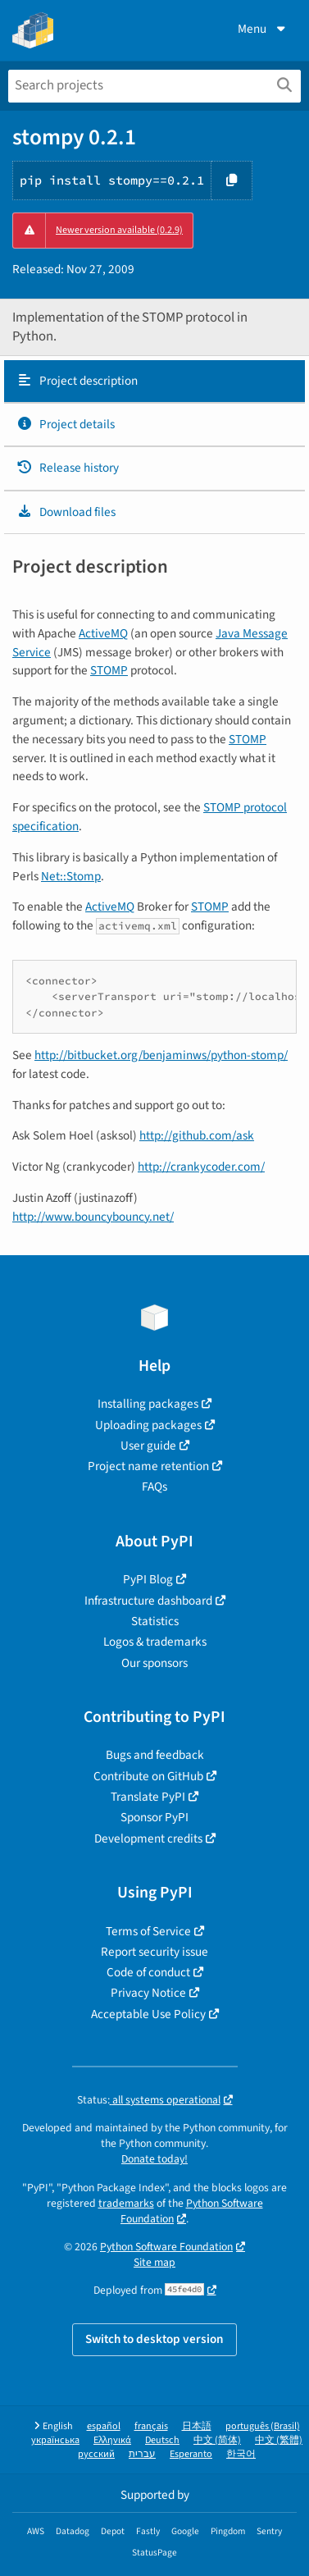  I want to click on Uploading packages, so click(148, 1425).